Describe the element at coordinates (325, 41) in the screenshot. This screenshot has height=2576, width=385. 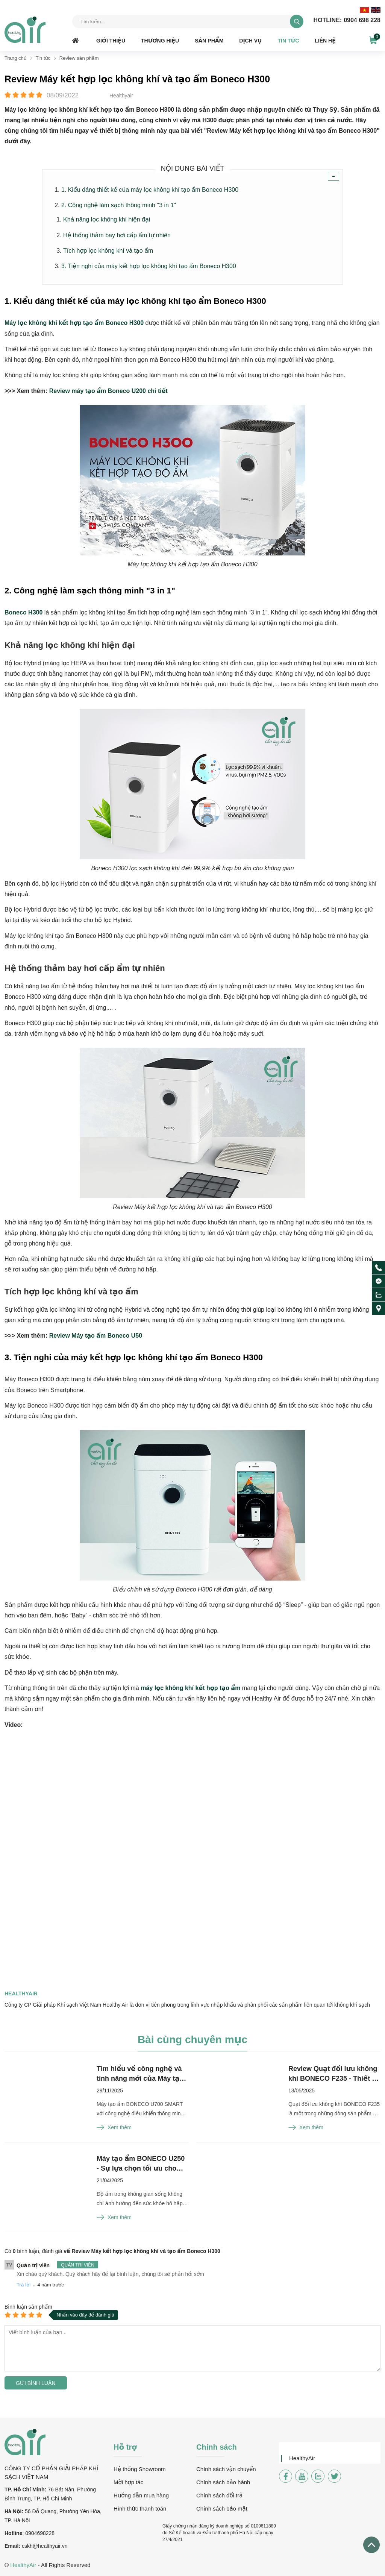
I see `Liên hệ` at that location.